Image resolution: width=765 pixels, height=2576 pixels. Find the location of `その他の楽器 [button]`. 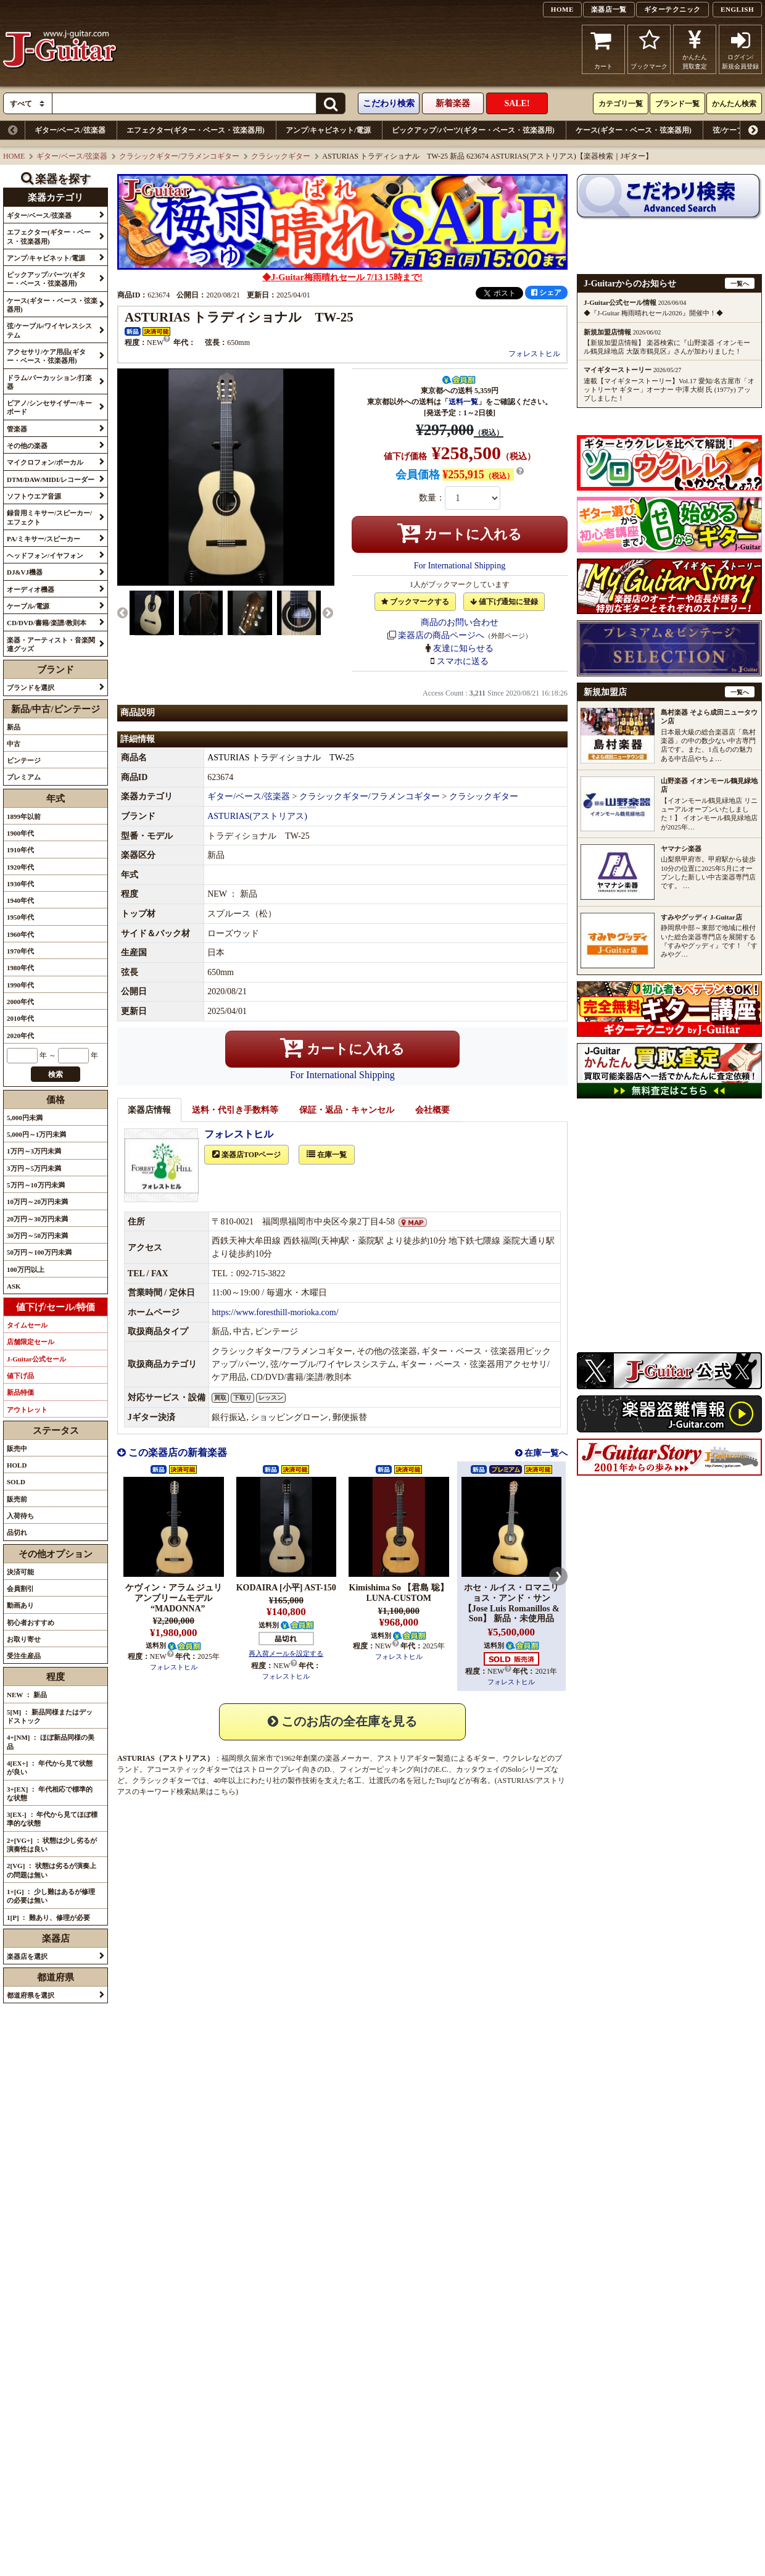

その他の楽器 [button] is located at coordinates (27, 445).